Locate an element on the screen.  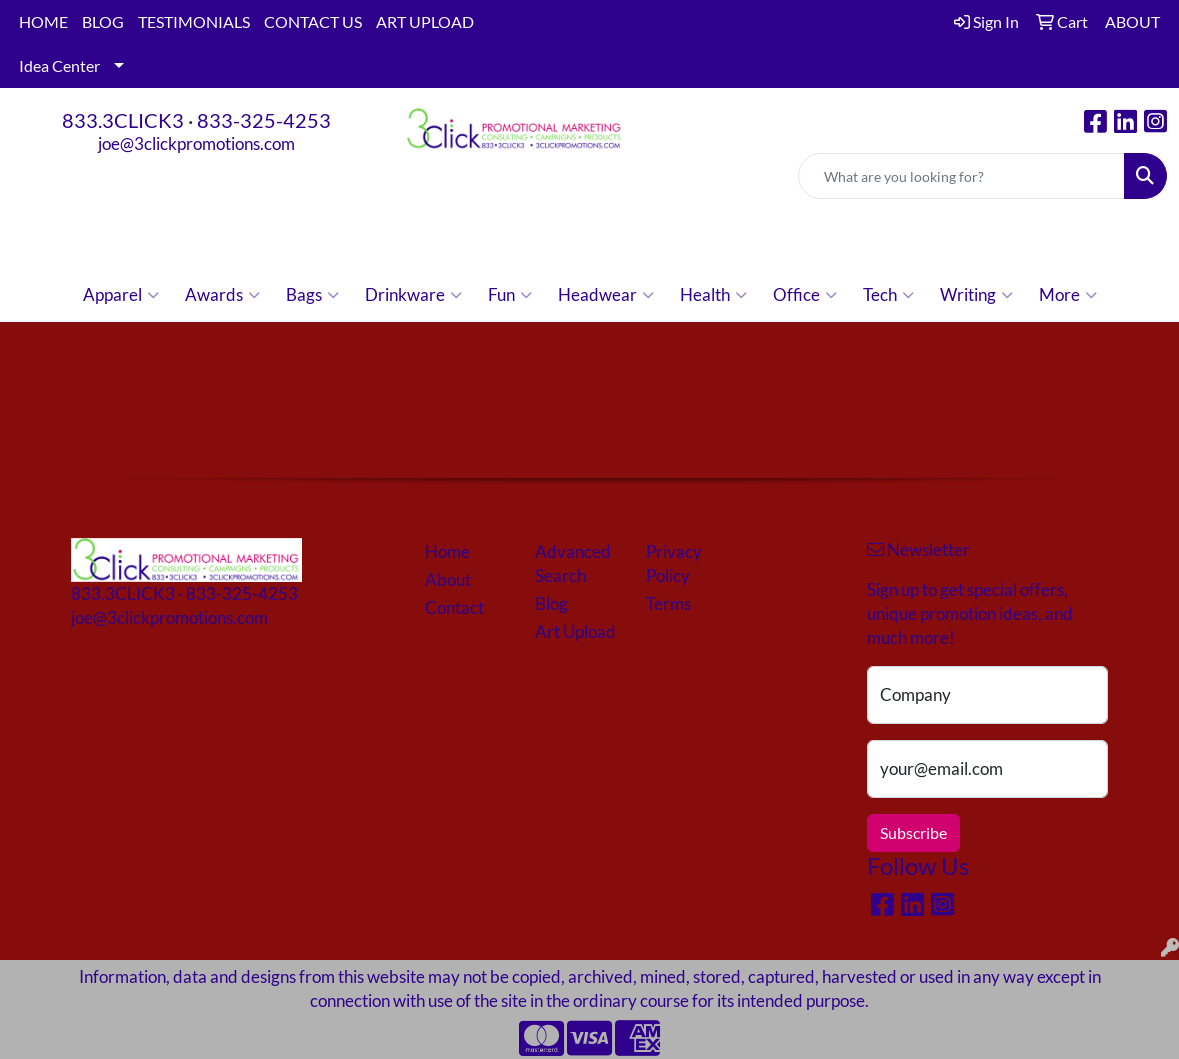
Idea Center is located at coordinates (59, 65).